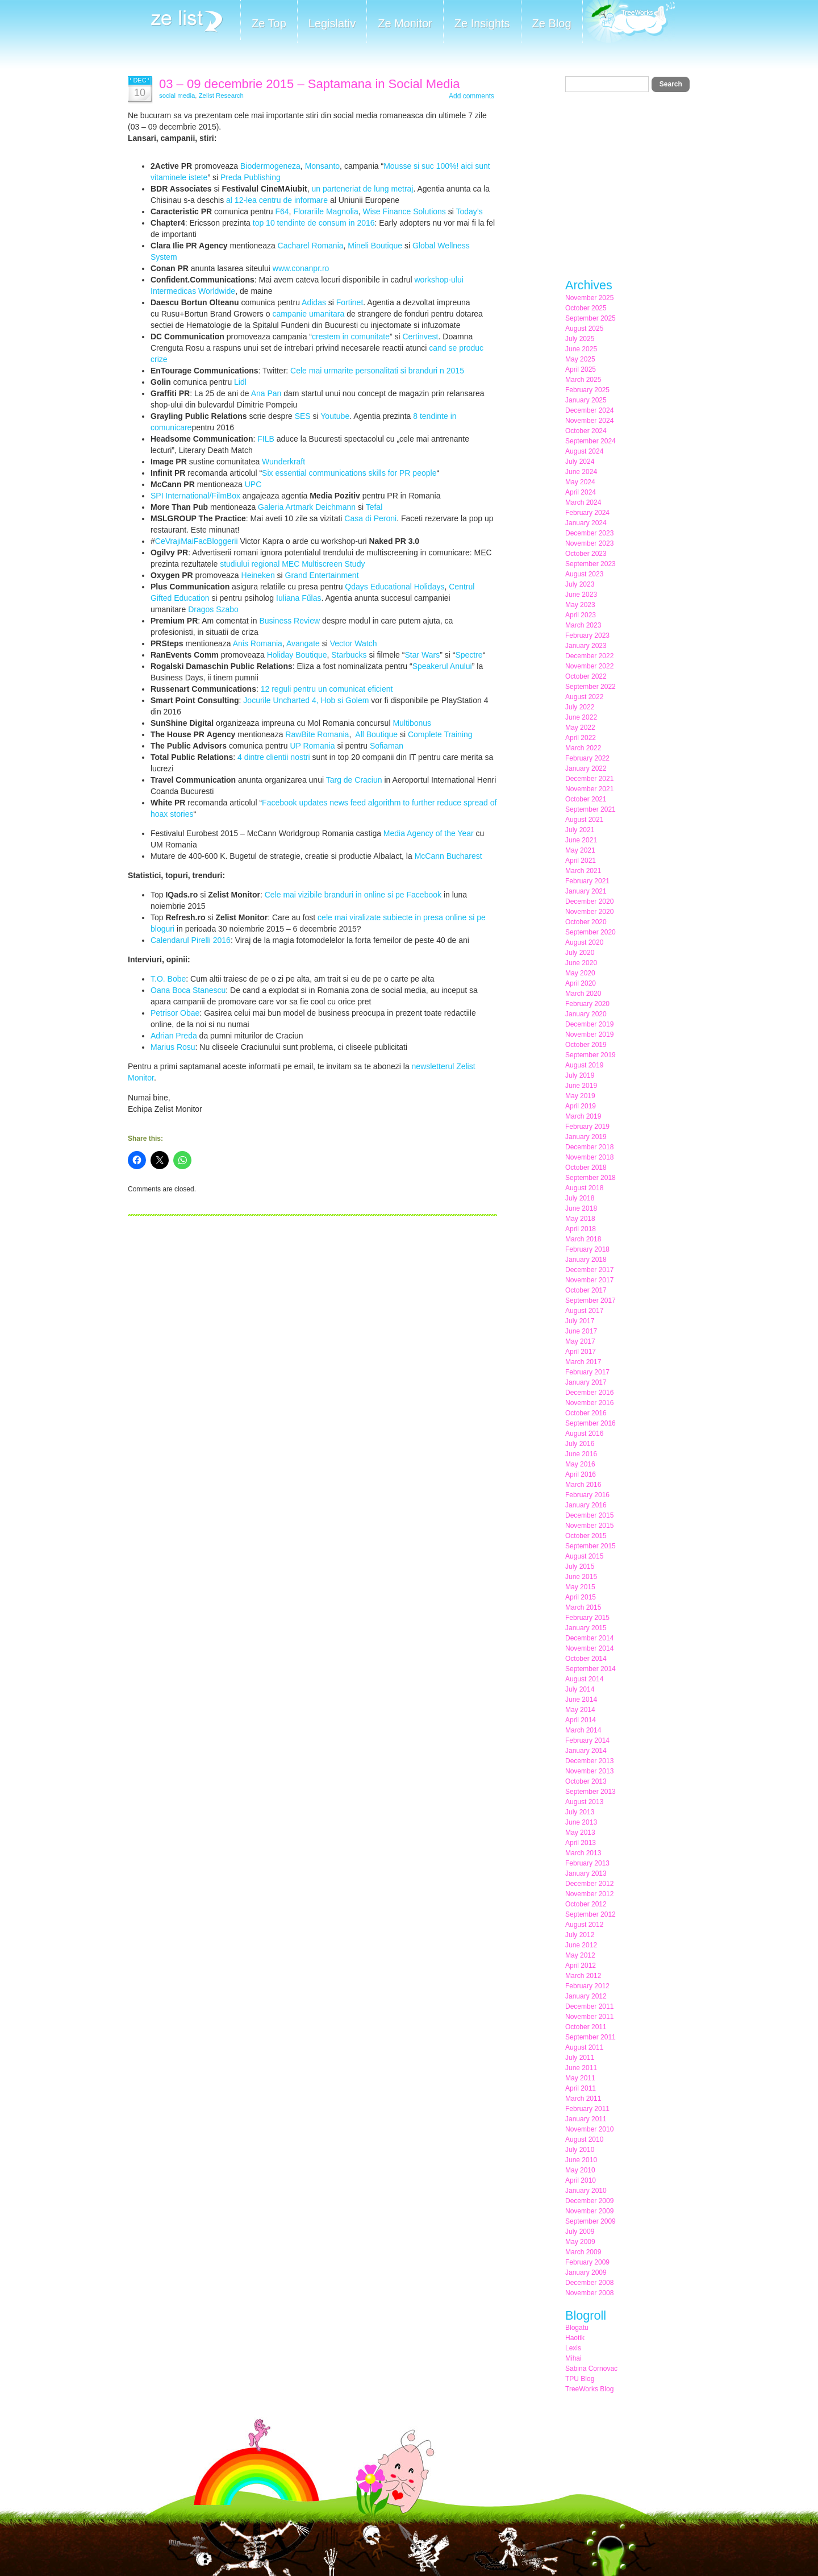 This screenshot has height=2576, width=818. Describe the element at coordinates (349, 472) in the screenshot. I see `Six essential communications skills for PR people` at that location.